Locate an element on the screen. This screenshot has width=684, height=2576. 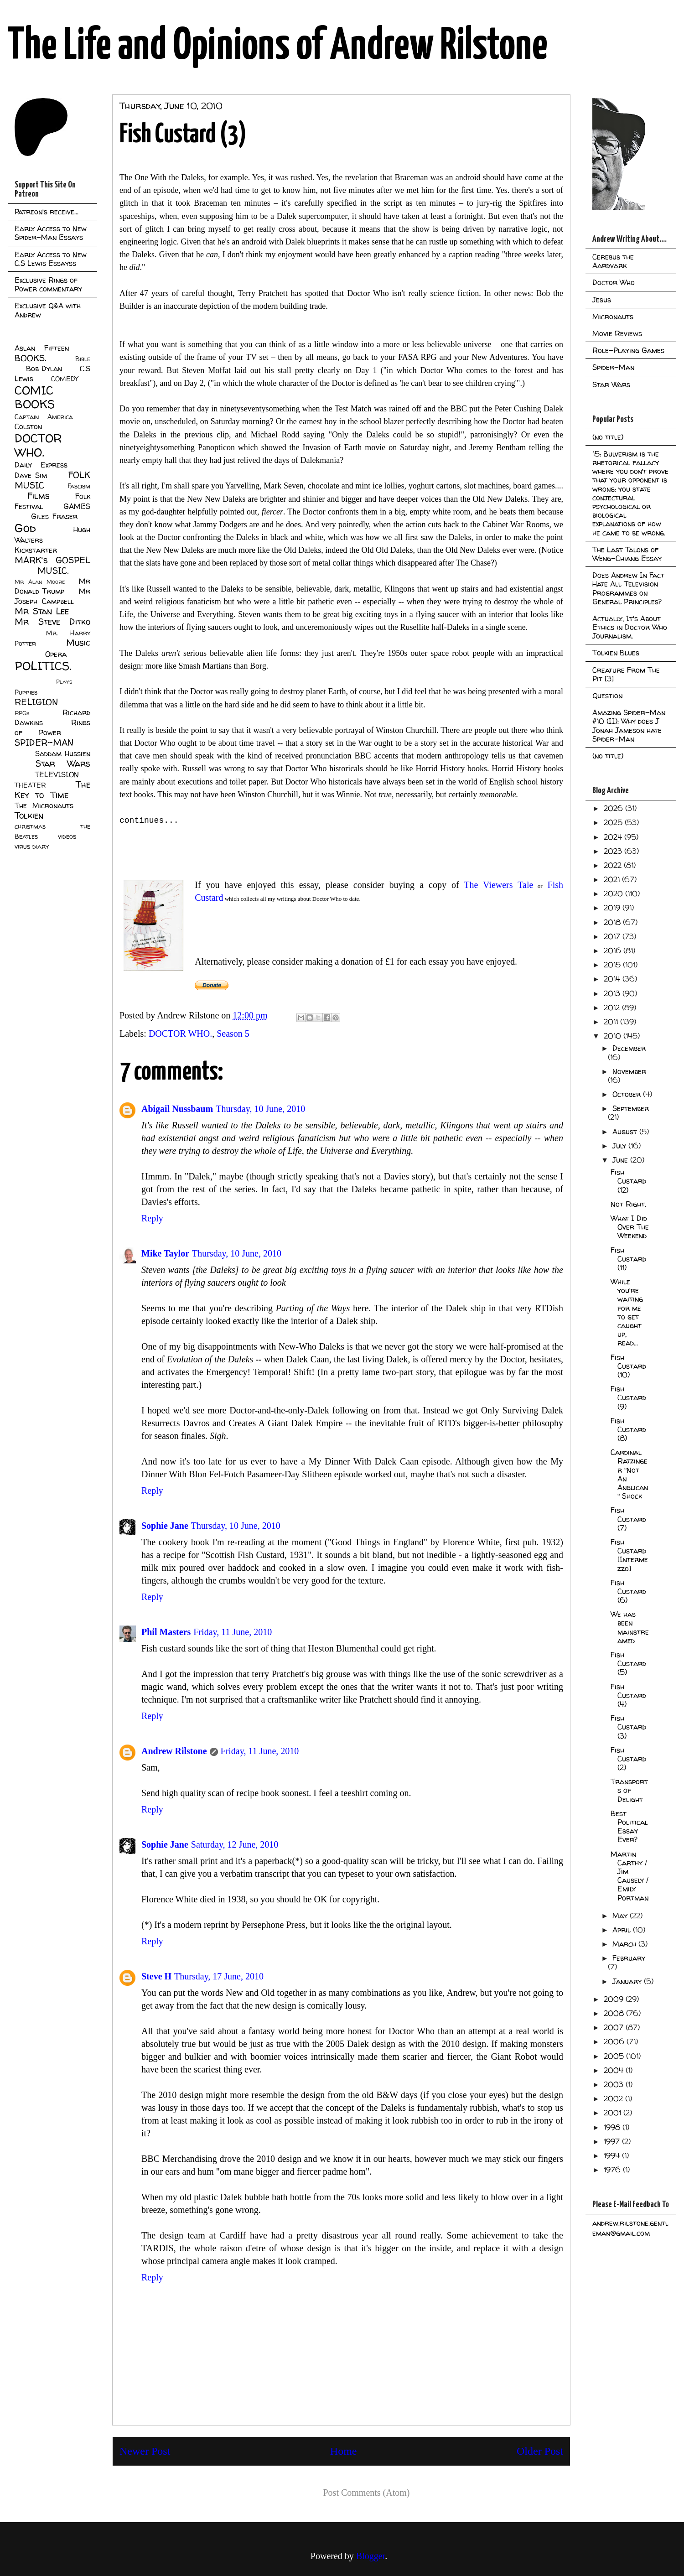
October is located at coordinates (627, 1094).